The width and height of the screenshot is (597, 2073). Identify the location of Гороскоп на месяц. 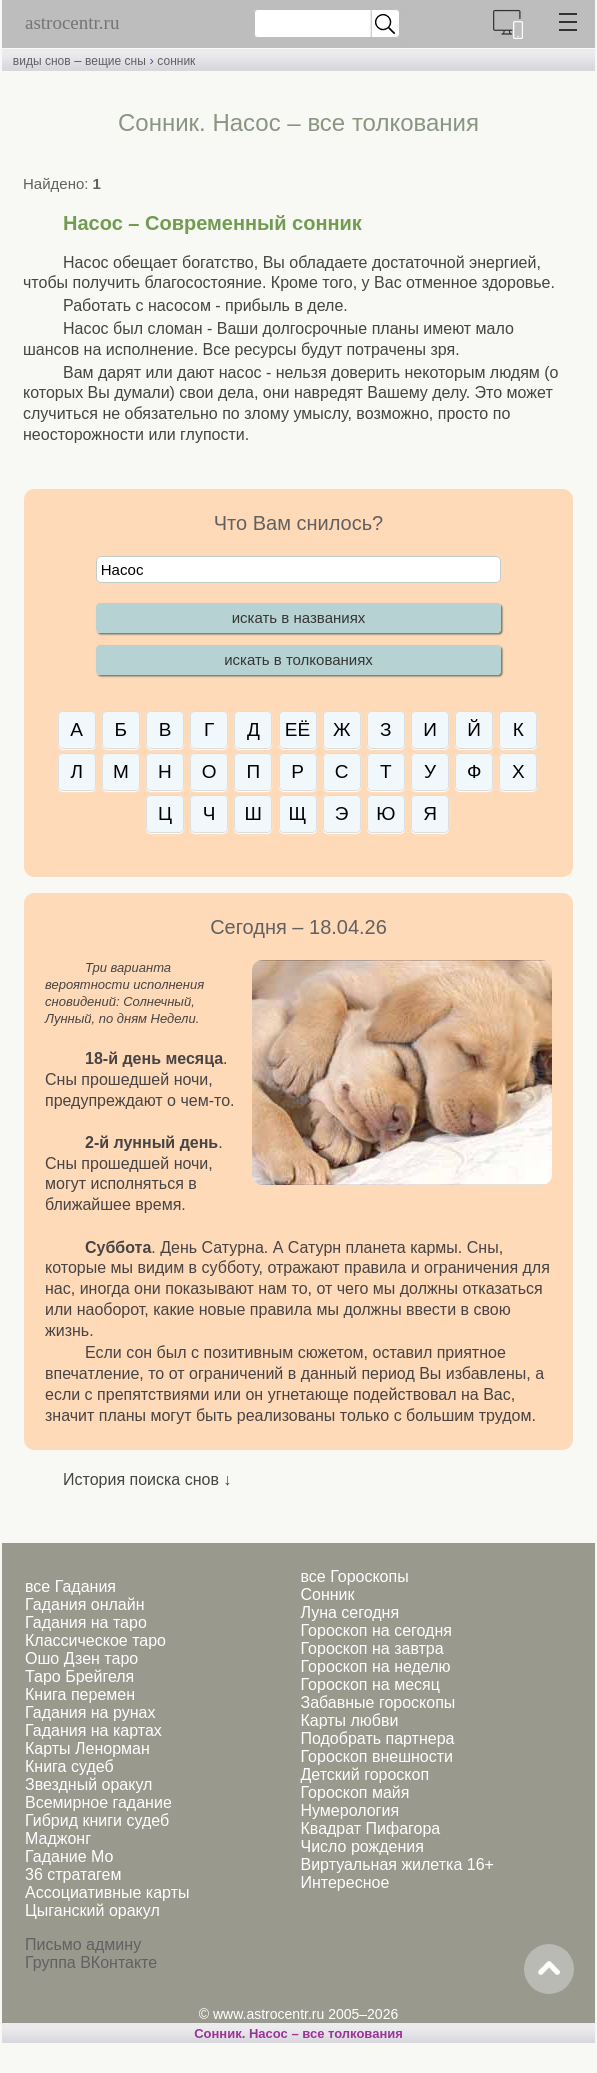
(369, 1684).